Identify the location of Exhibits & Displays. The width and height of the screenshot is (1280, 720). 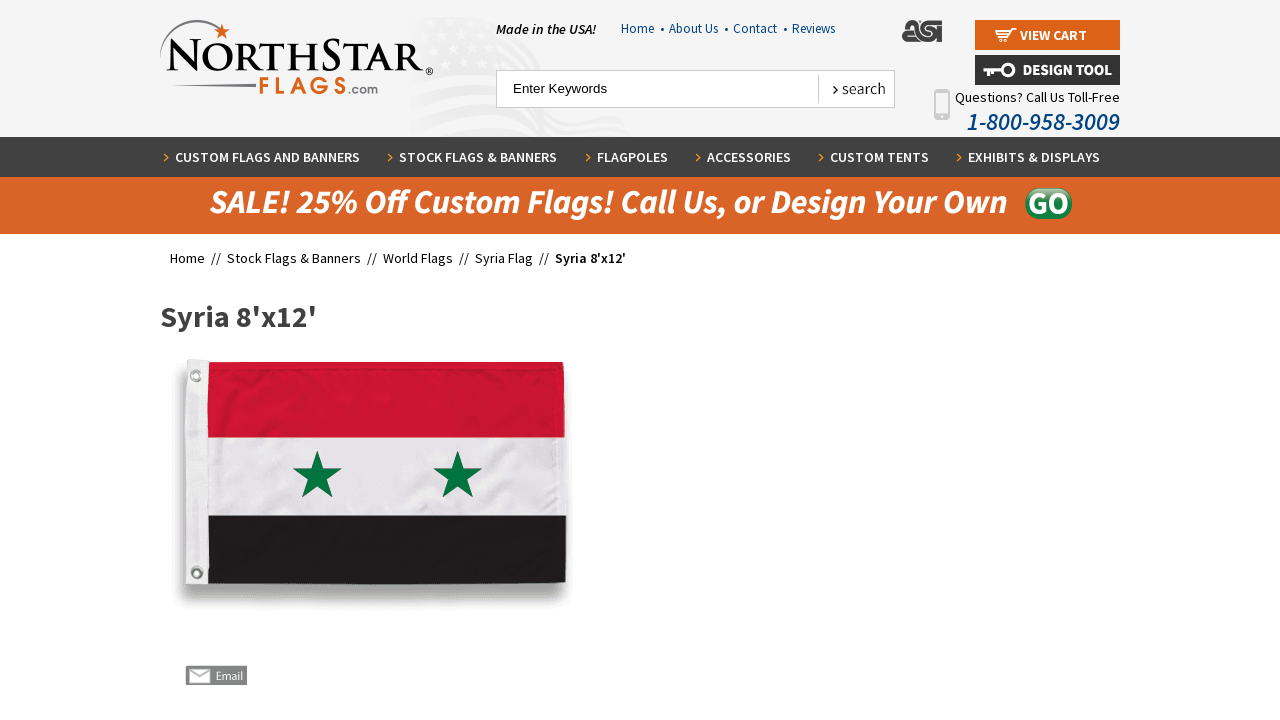
(1034, 157).